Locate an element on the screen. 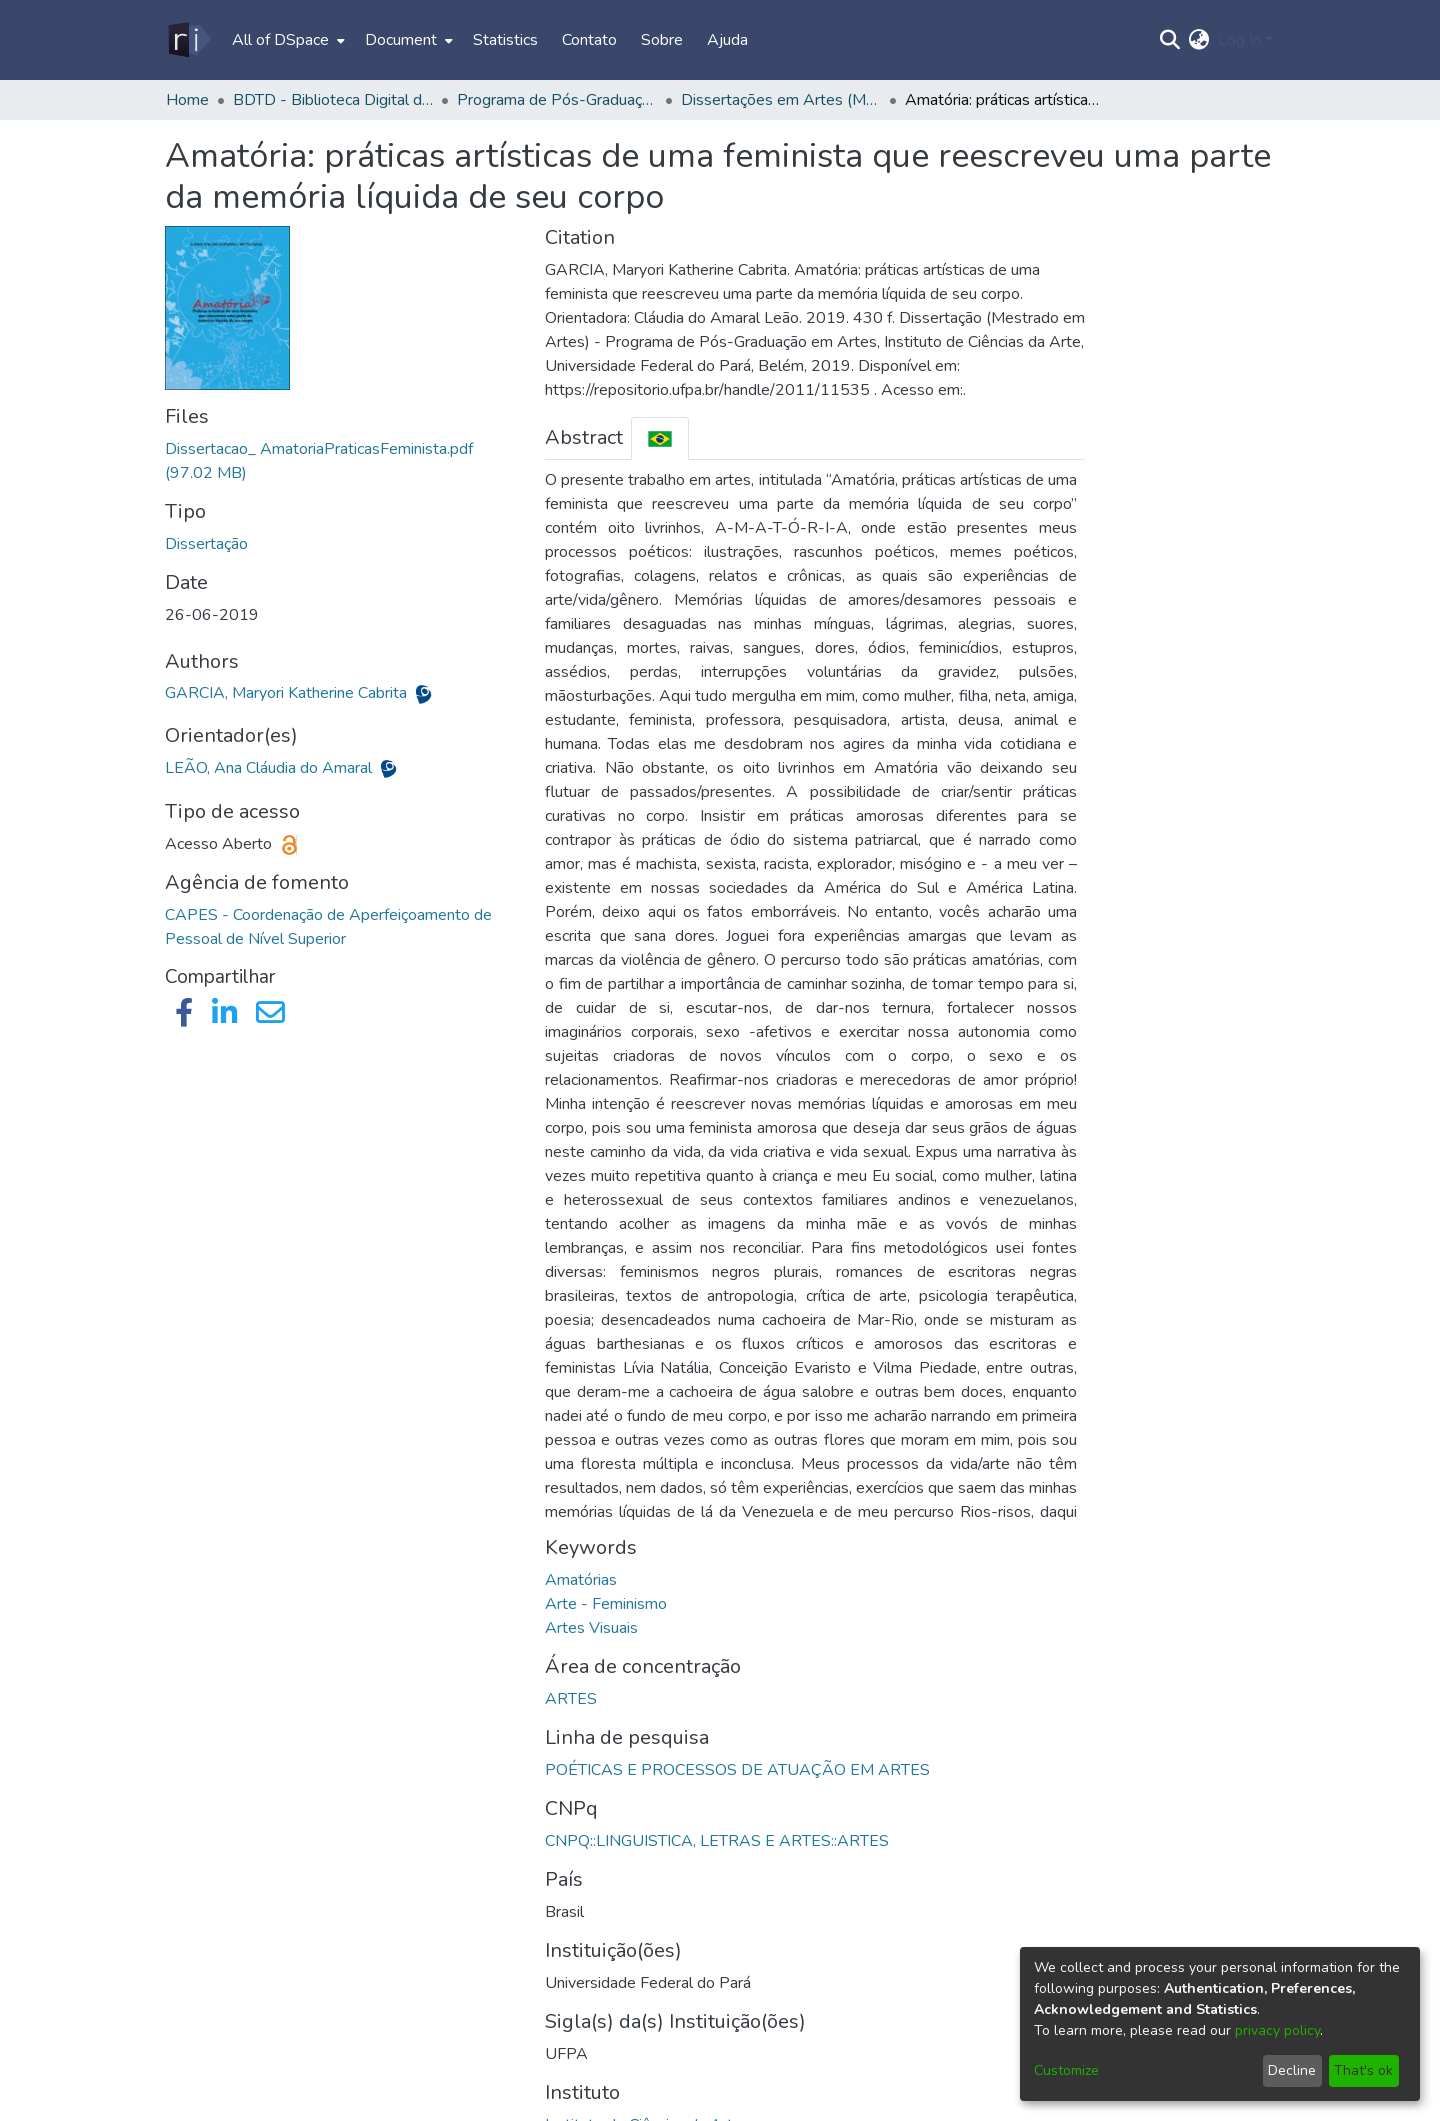  Artes Visuais is located at coordinates (591, 1628).